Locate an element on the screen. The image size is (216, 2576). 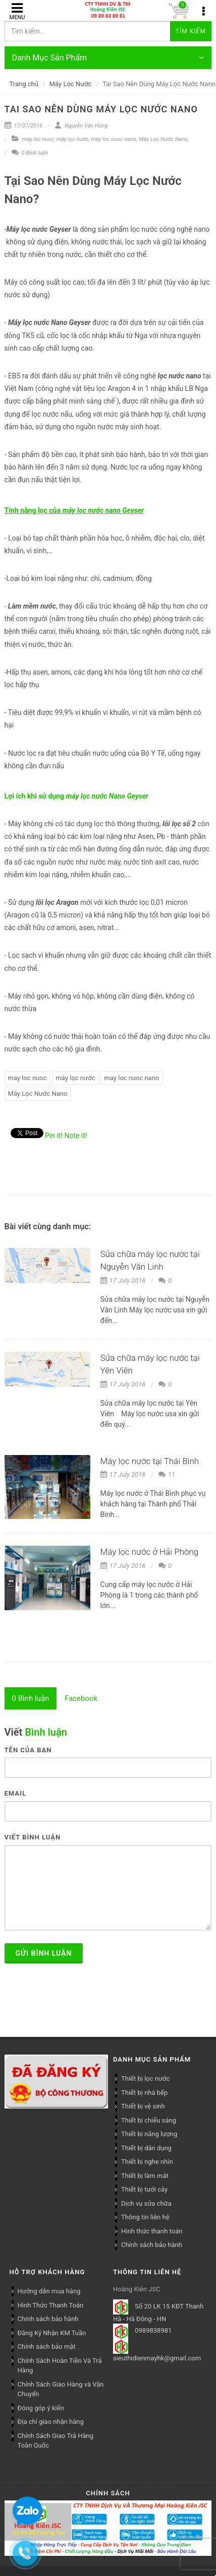
Thiết bị tưới cây is located at coordinates (144, 2189).